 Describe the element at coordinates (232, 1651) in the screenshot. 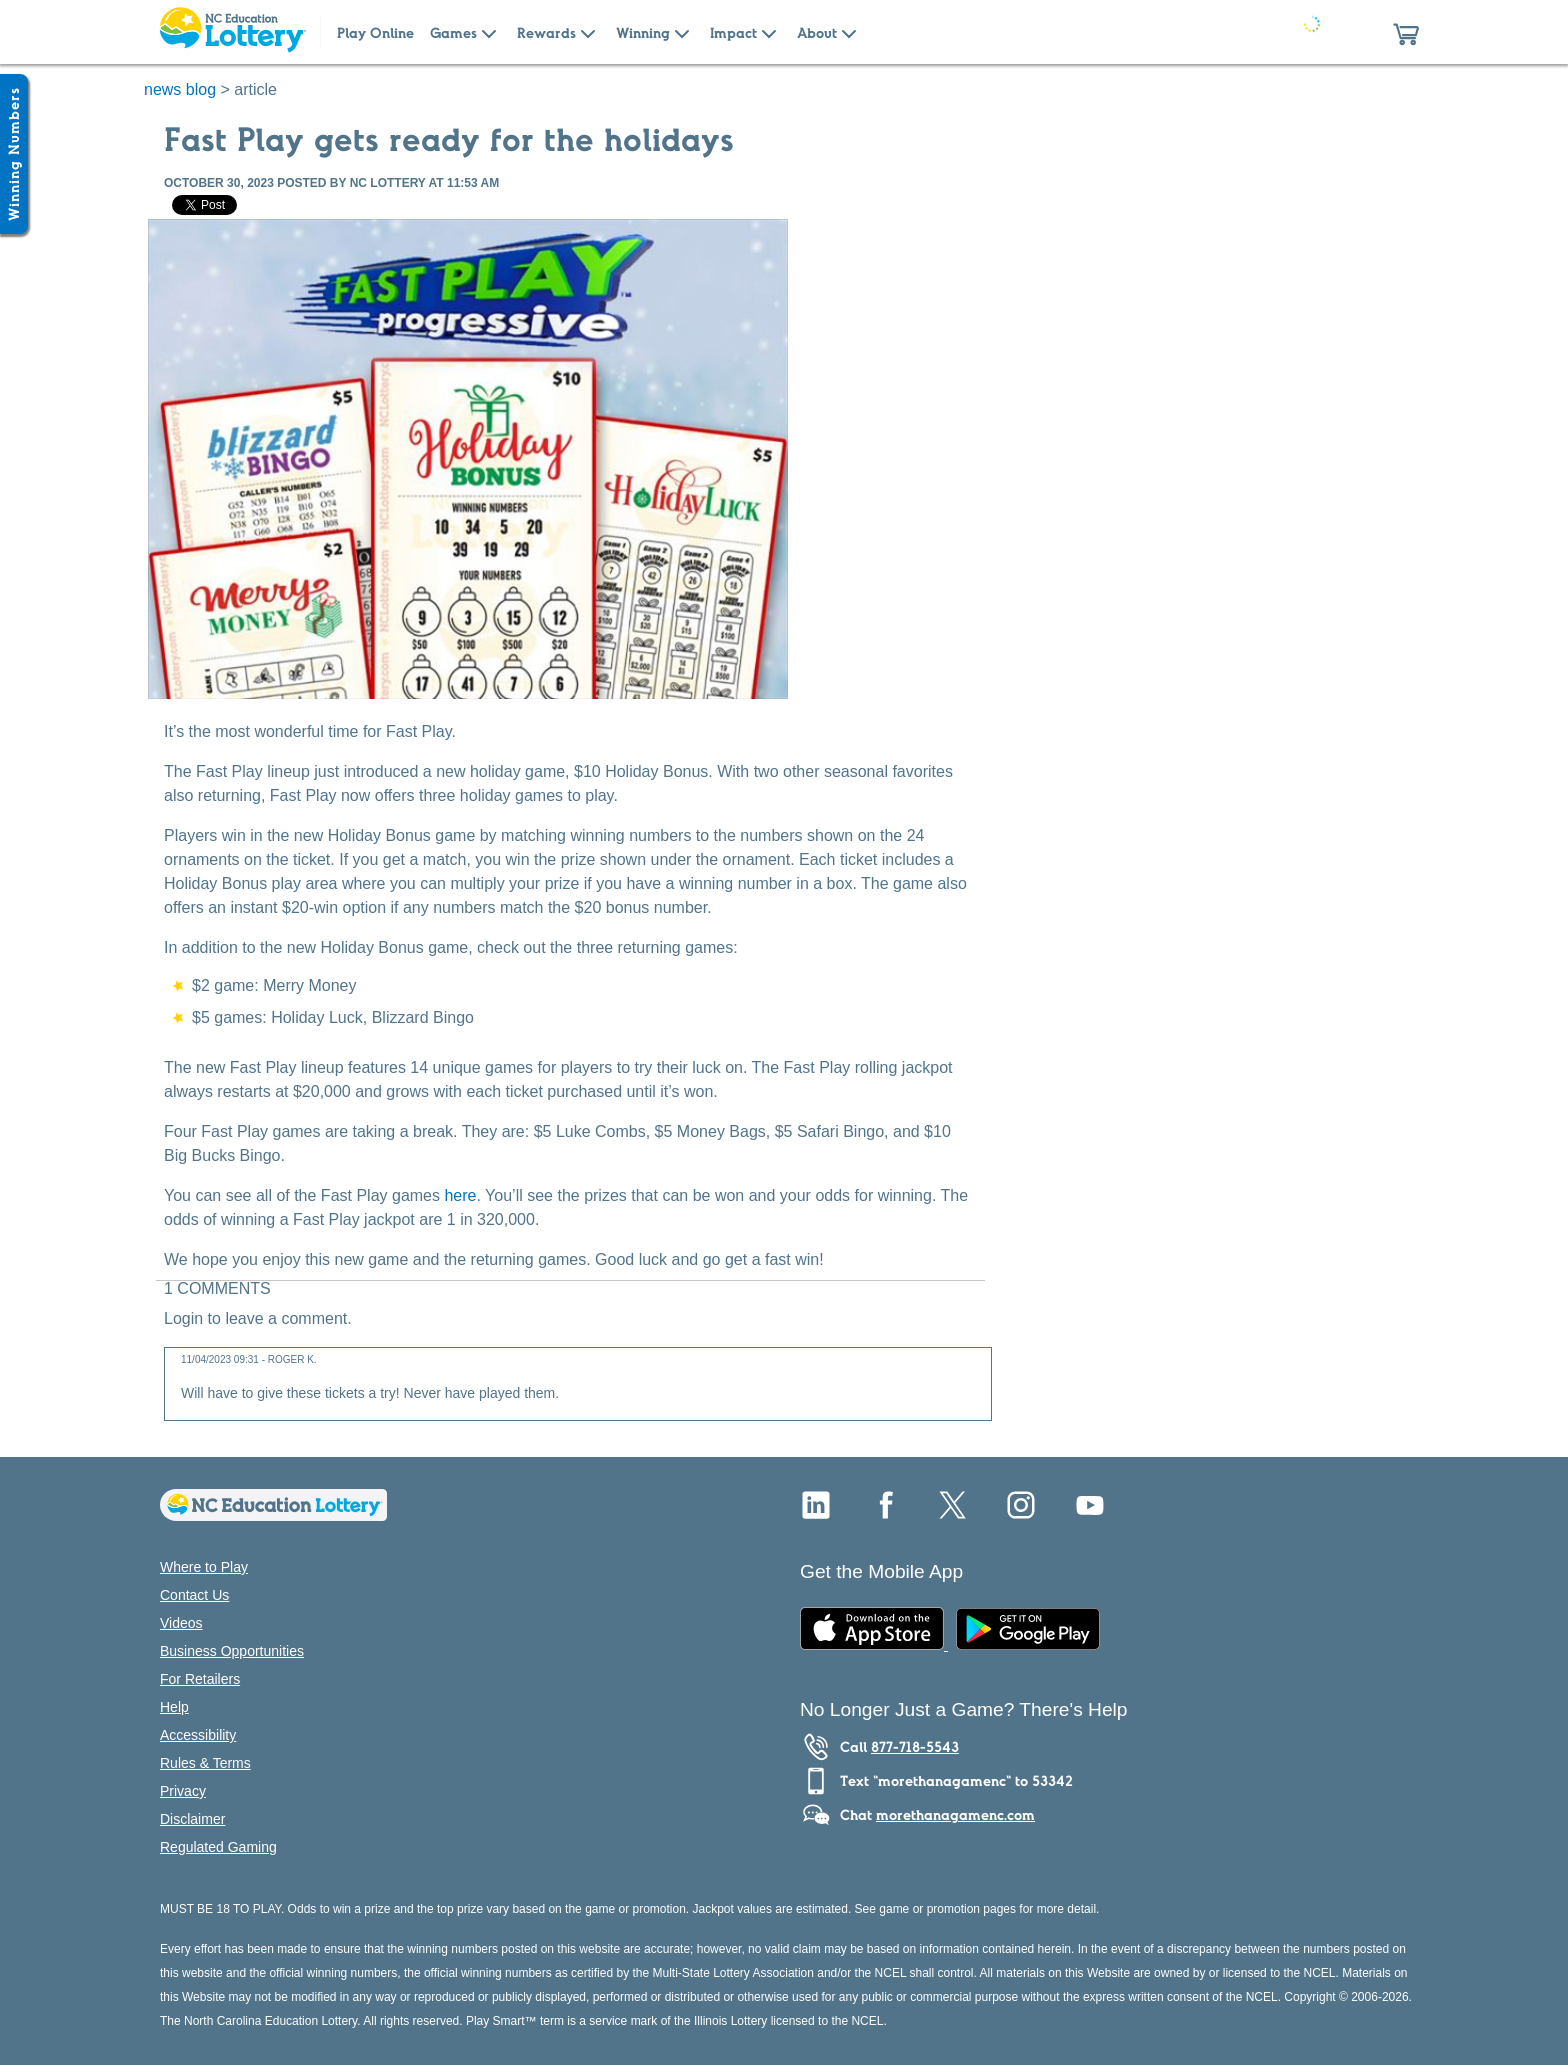

I see `Business Opportunities` at that location.